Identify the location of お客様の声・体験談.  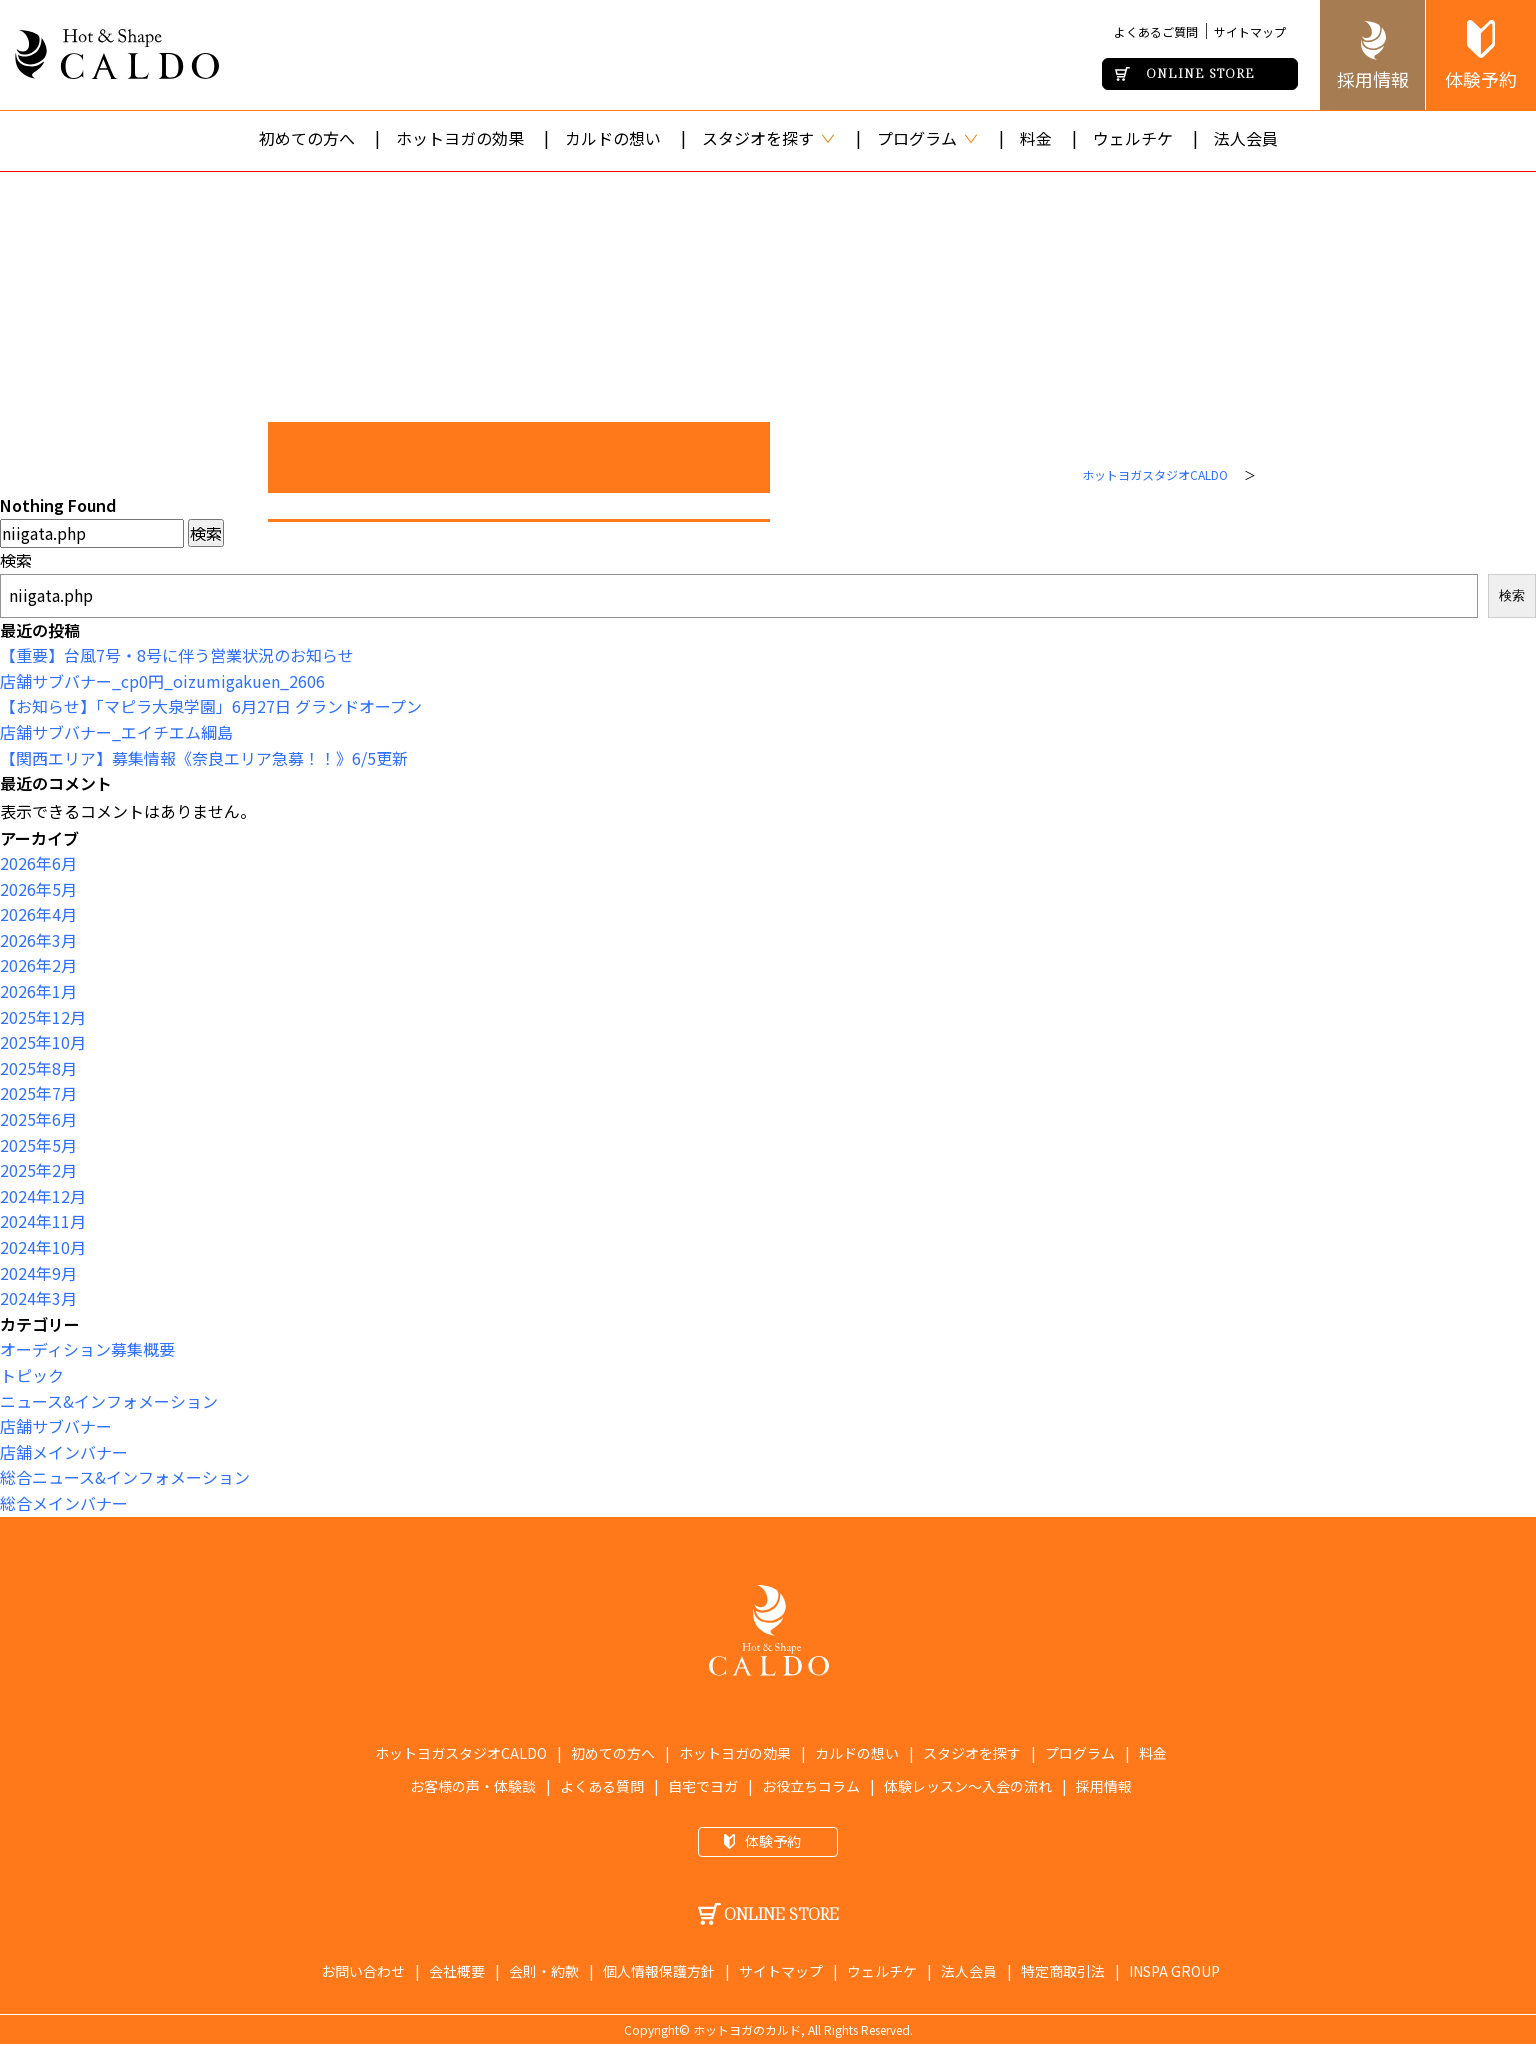
(473, 1786).